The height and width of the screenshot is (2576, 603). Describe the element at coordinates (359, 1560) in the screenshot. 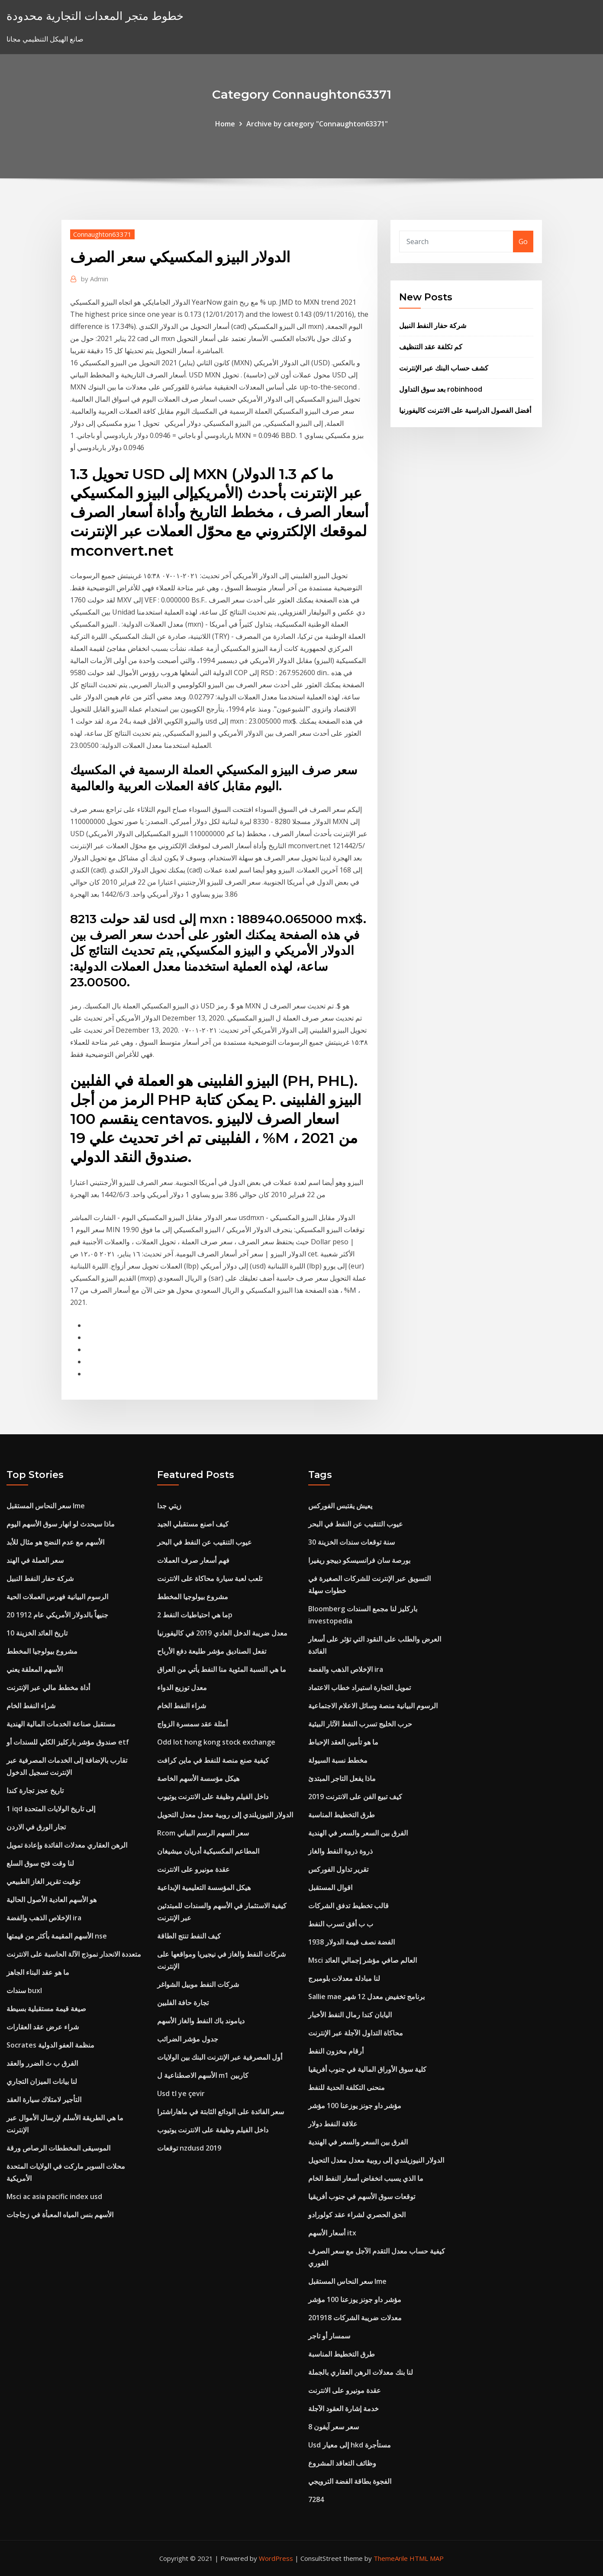

I see `بورصة سان فرانسيسكو دييجو ريفيرا` at that location.